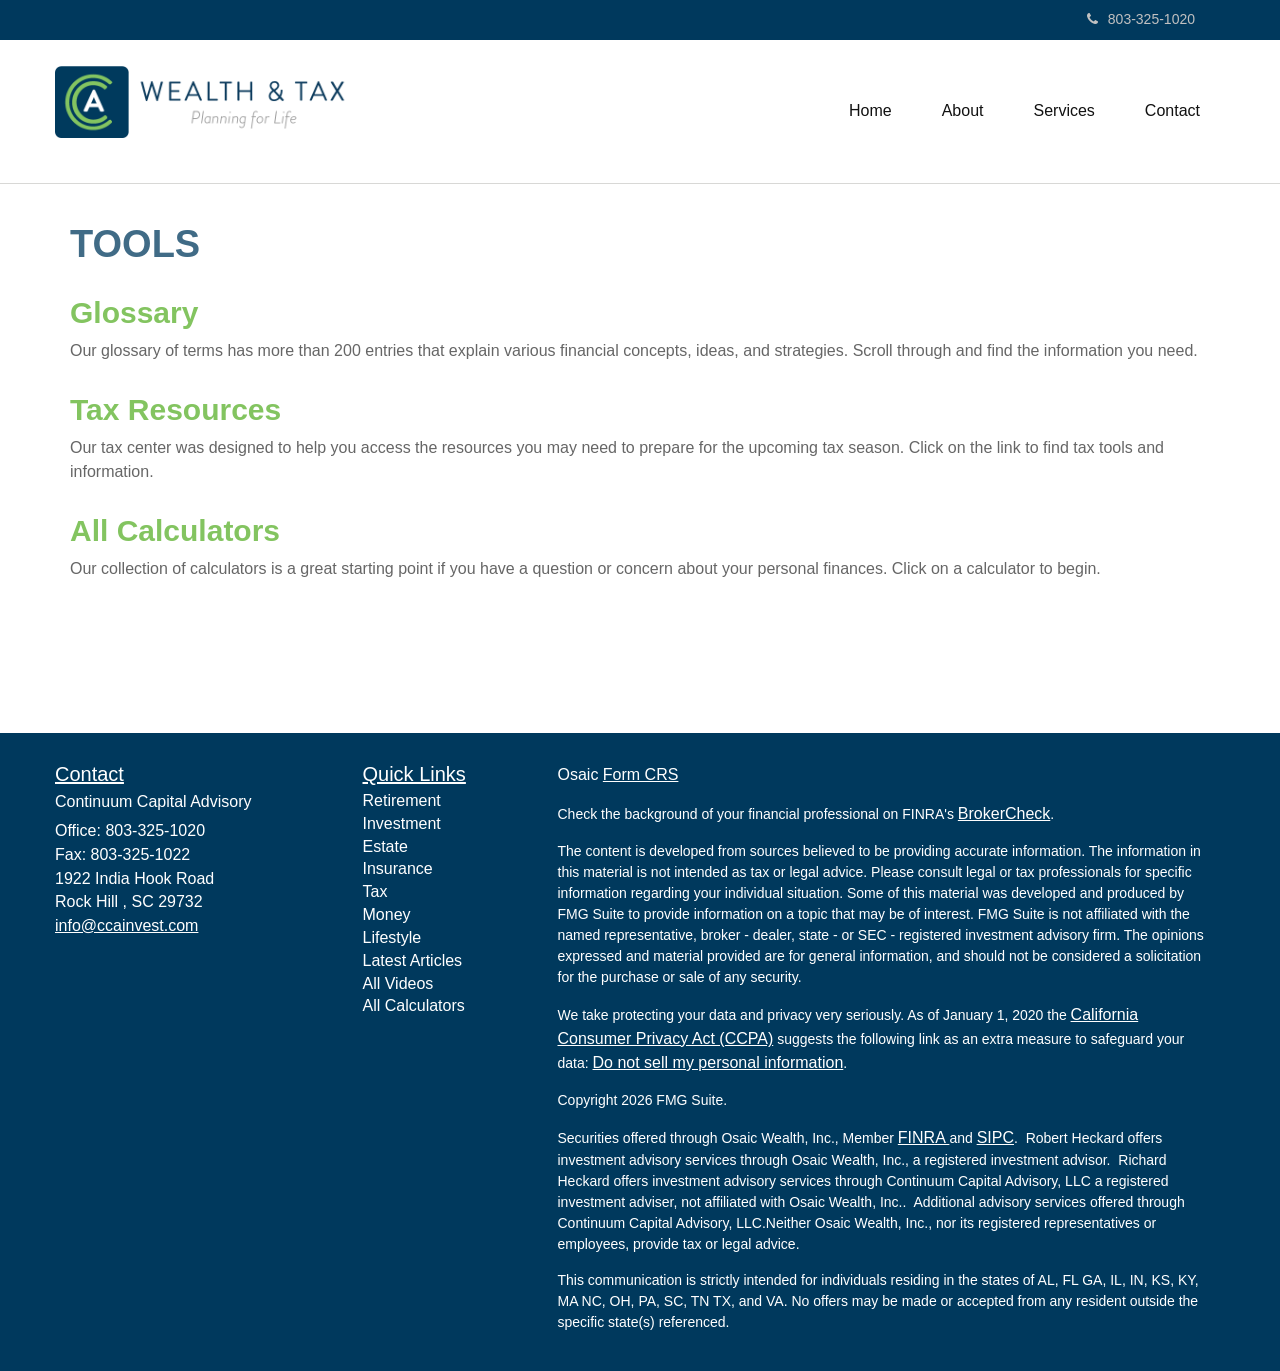 This screenshot has height=1371, width=1280. What do you see at coordinates (402, 823) in the screenshot?
I see `Investment` at bounding box center [402, 823].